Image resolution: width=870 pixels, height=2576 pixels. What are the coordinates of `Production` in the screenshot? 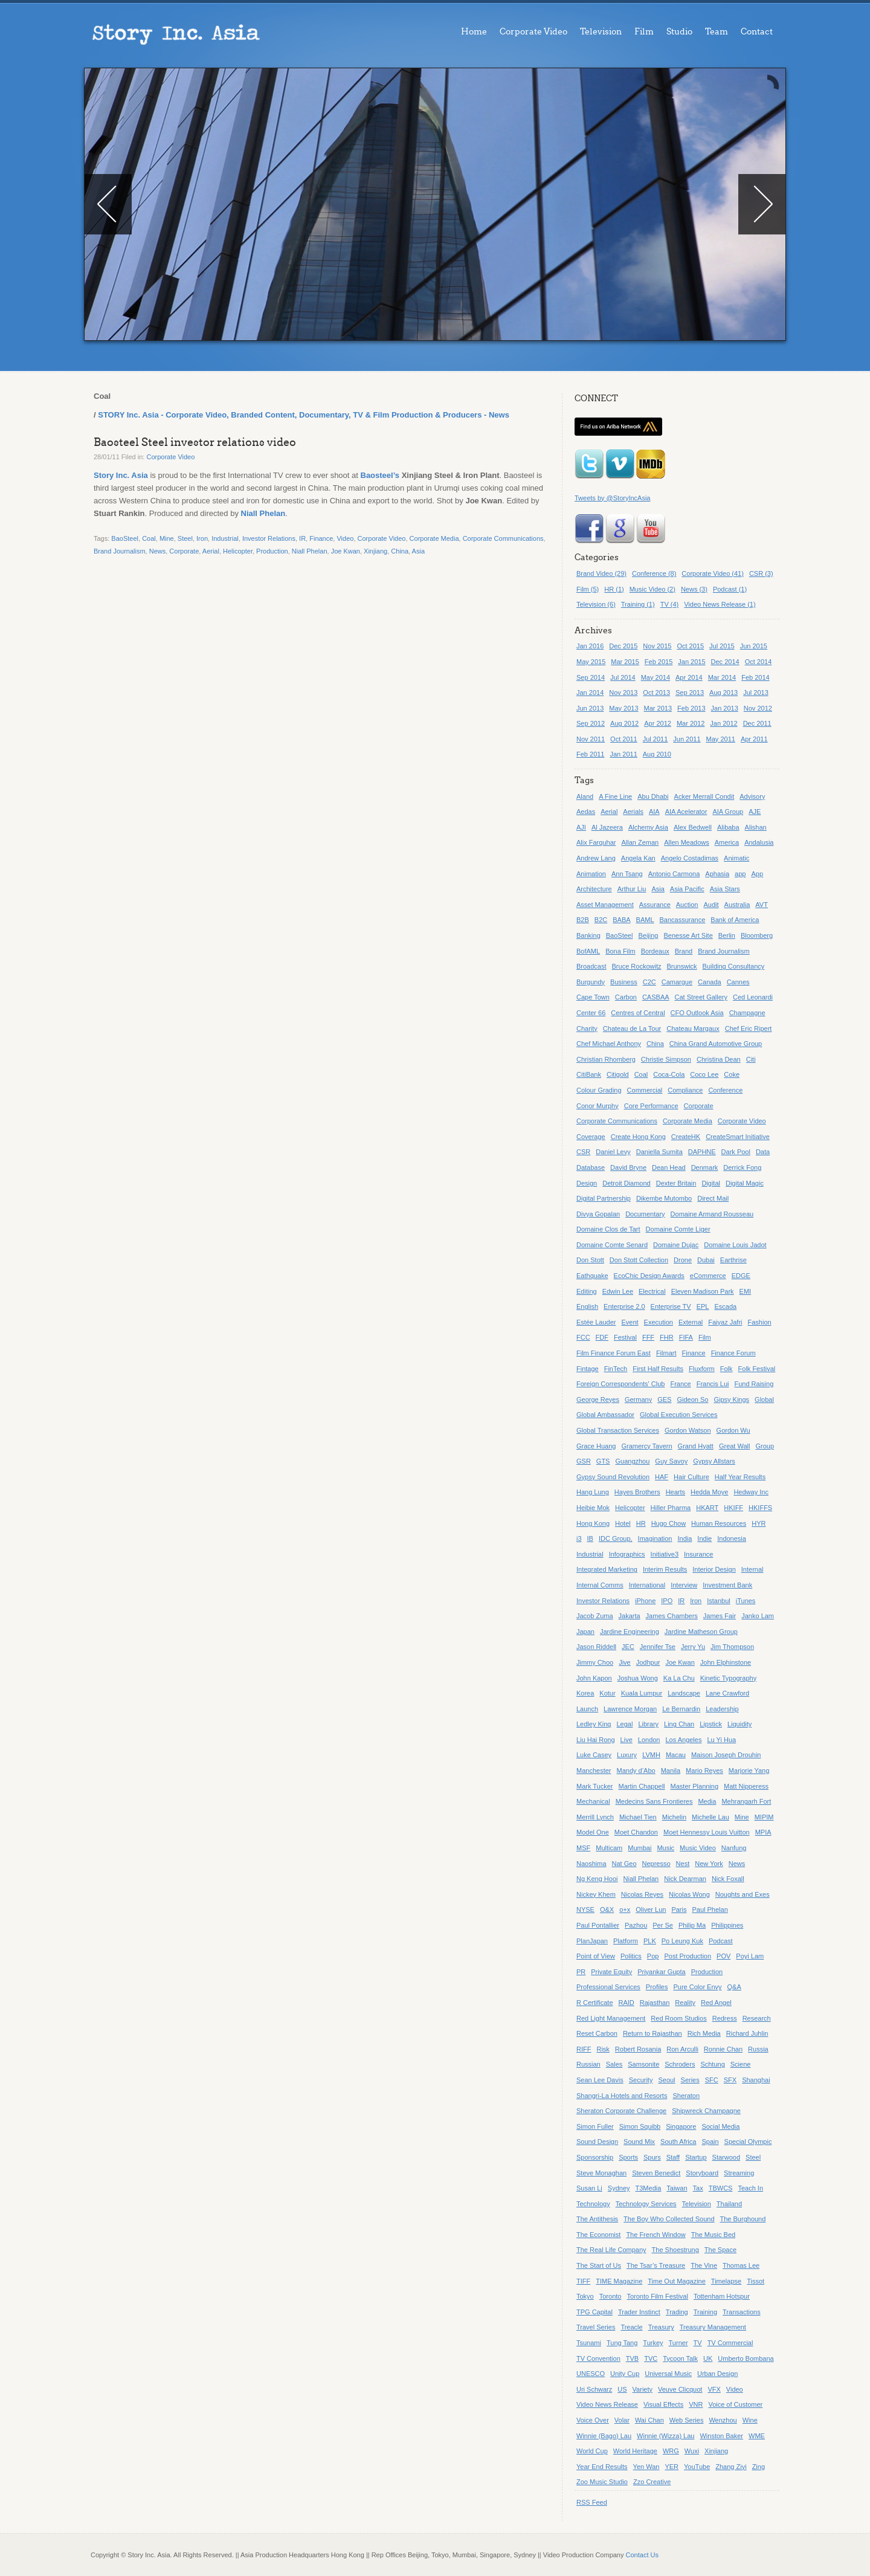 It's located at (272, 551).